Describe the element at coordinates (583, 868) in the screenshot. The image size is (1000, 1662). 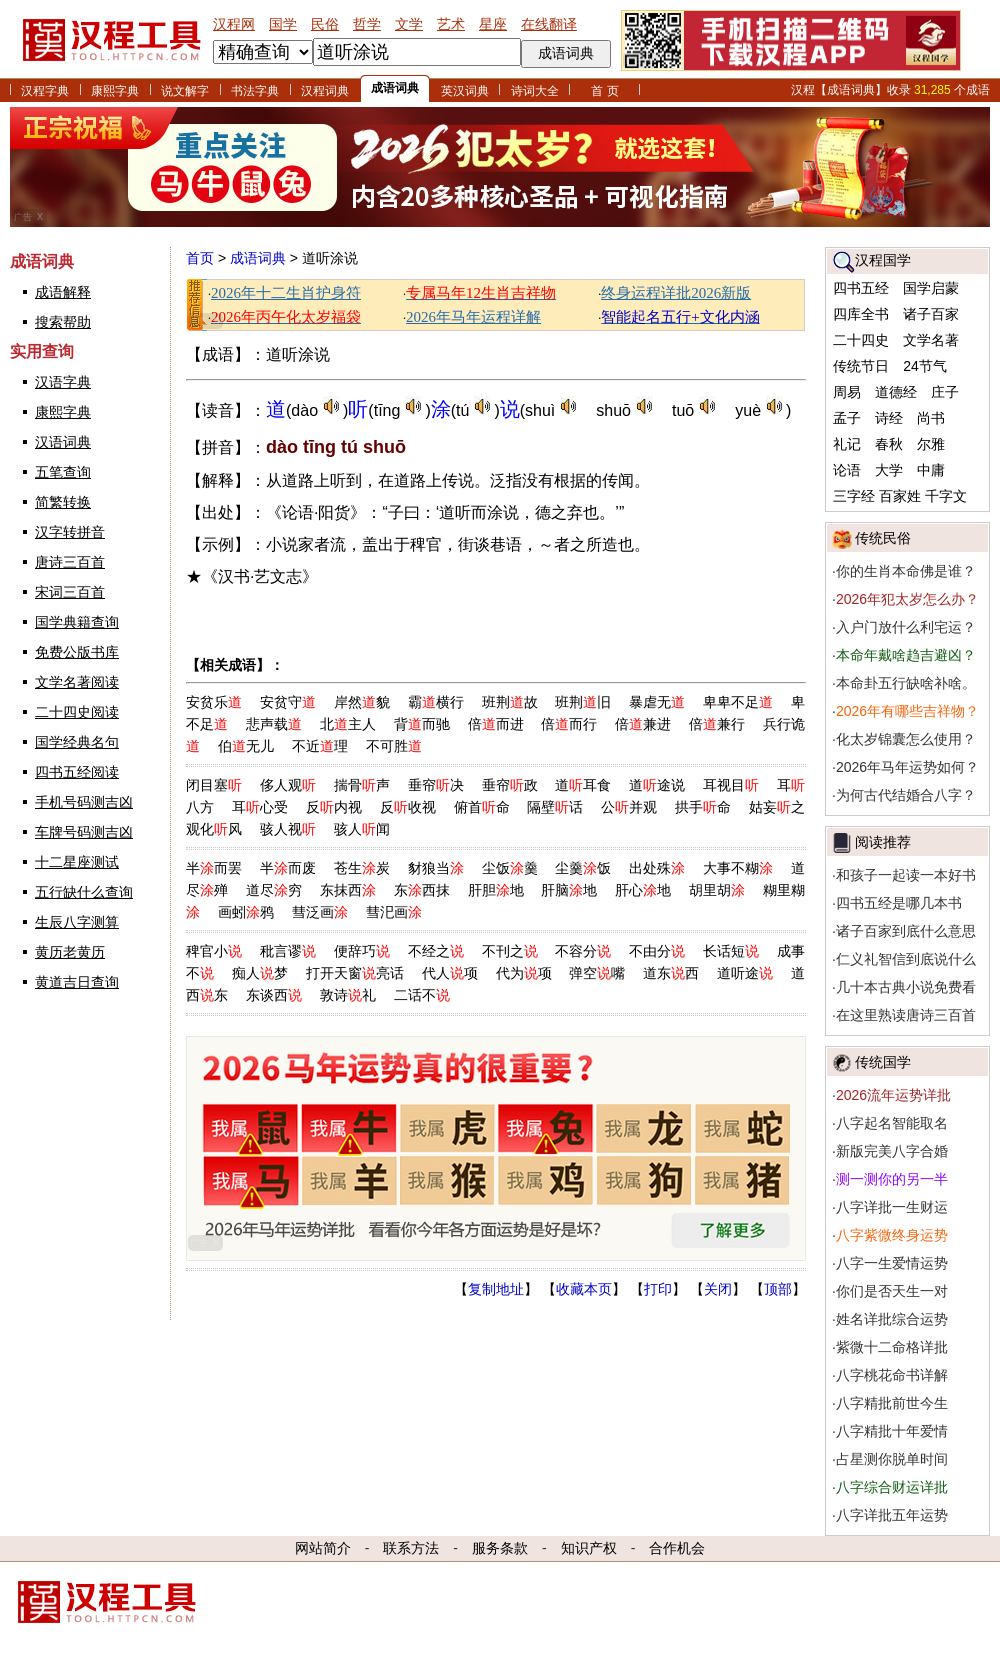
I see `尘羹饭` at that location.